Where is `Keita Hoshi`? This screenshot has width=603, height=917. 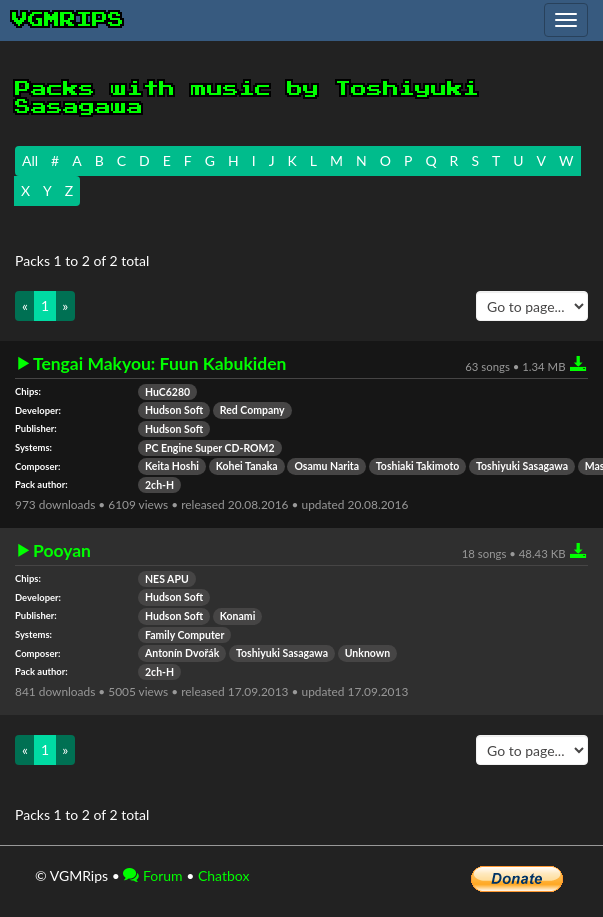 Keita Hoshi is located at coordinates (172, 466).